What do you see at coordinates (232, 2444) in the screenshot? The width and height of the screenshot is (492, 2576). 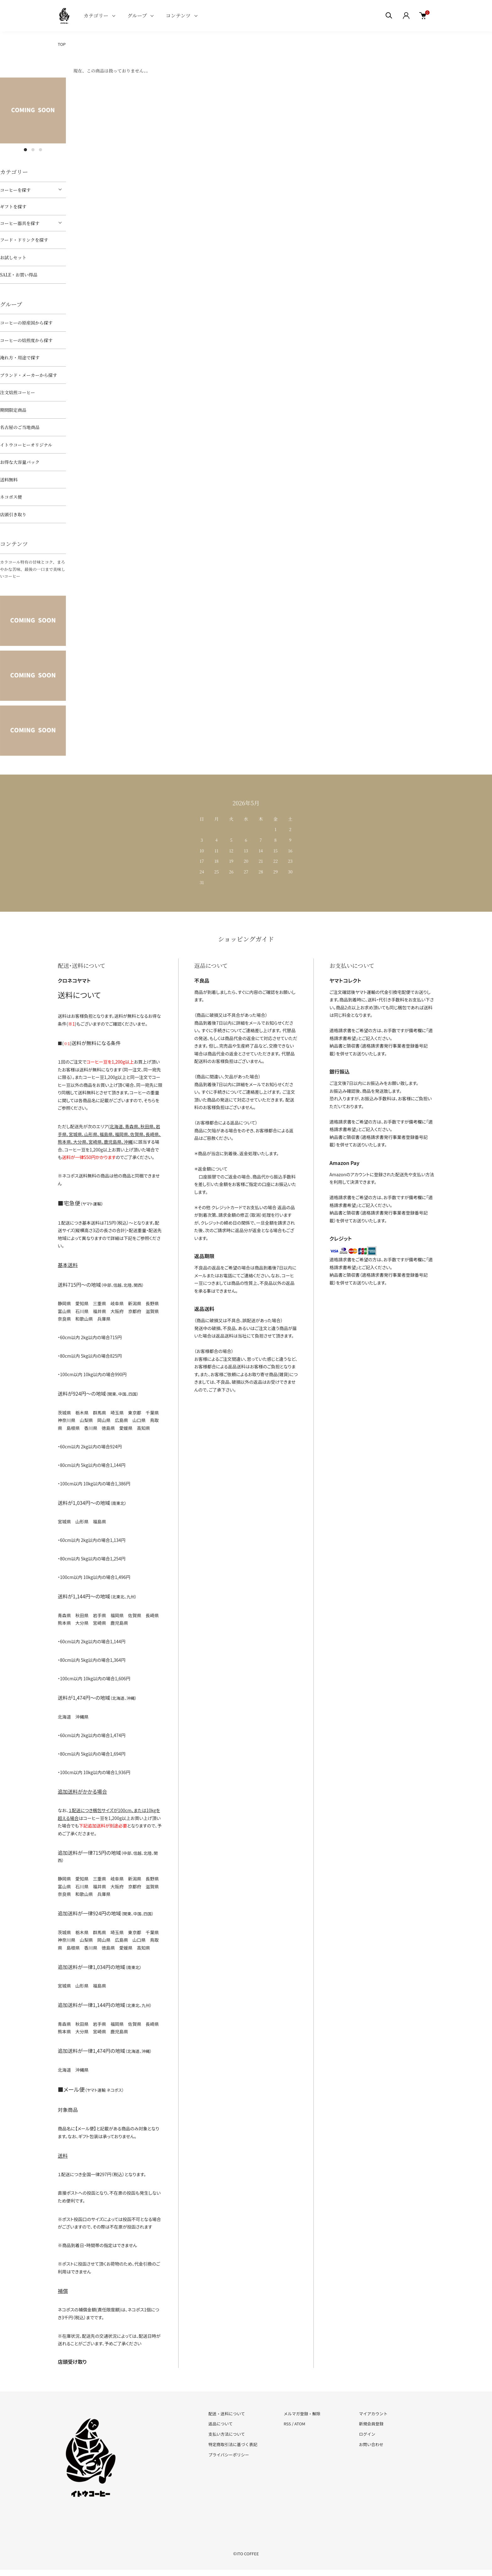 I see `特定商取引法に基づく表記` at bounding box center [232, 2444].